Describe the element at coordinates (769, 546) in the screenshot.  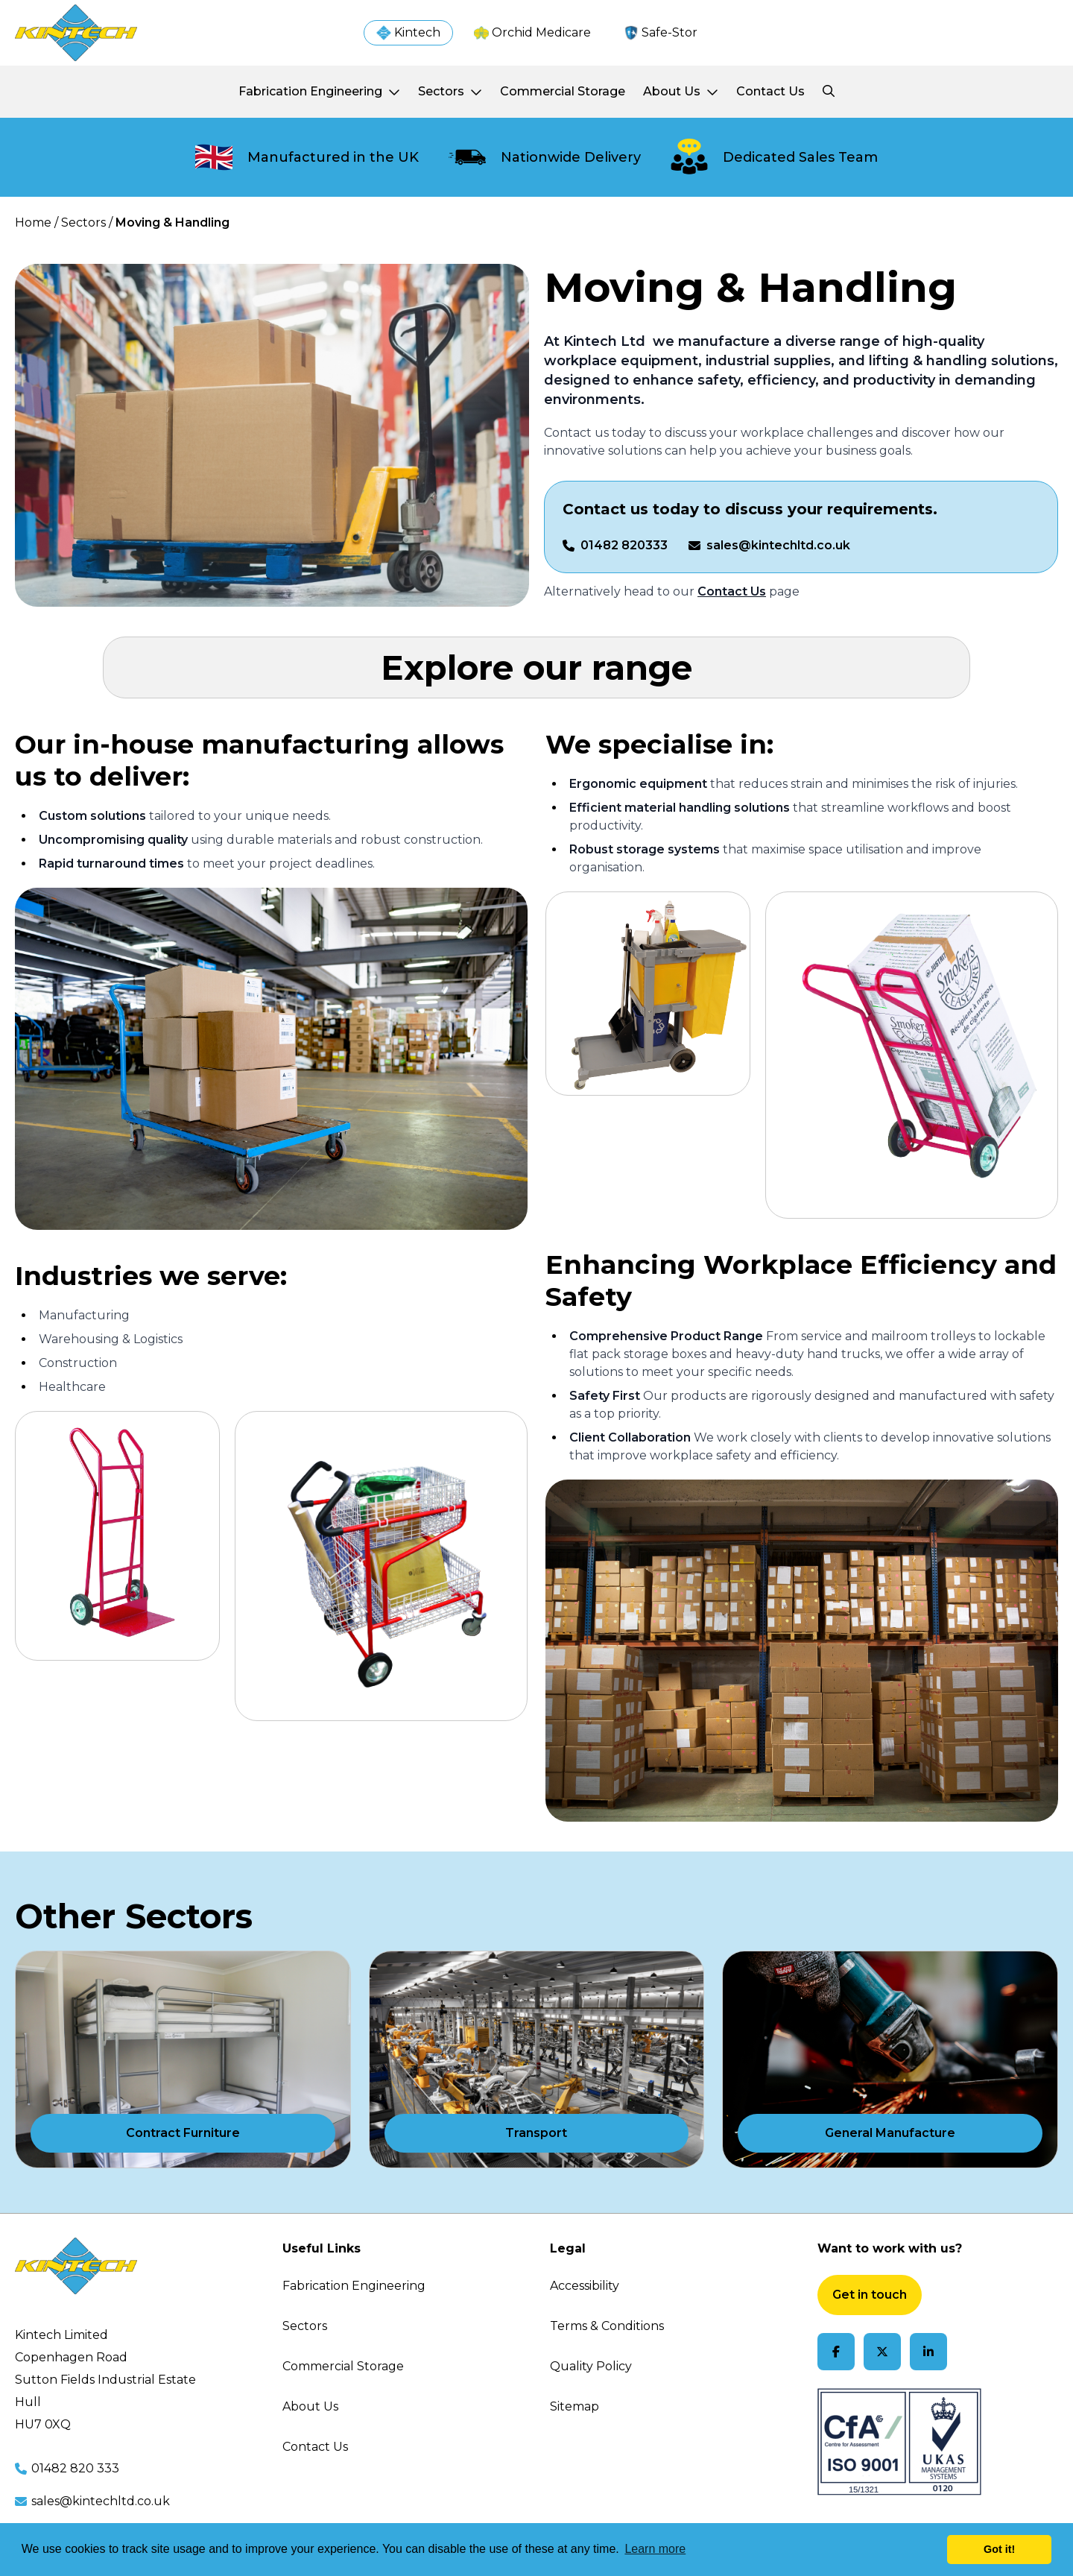
I see `[Email us on sales@kintechltd.co.uk]` at that location.